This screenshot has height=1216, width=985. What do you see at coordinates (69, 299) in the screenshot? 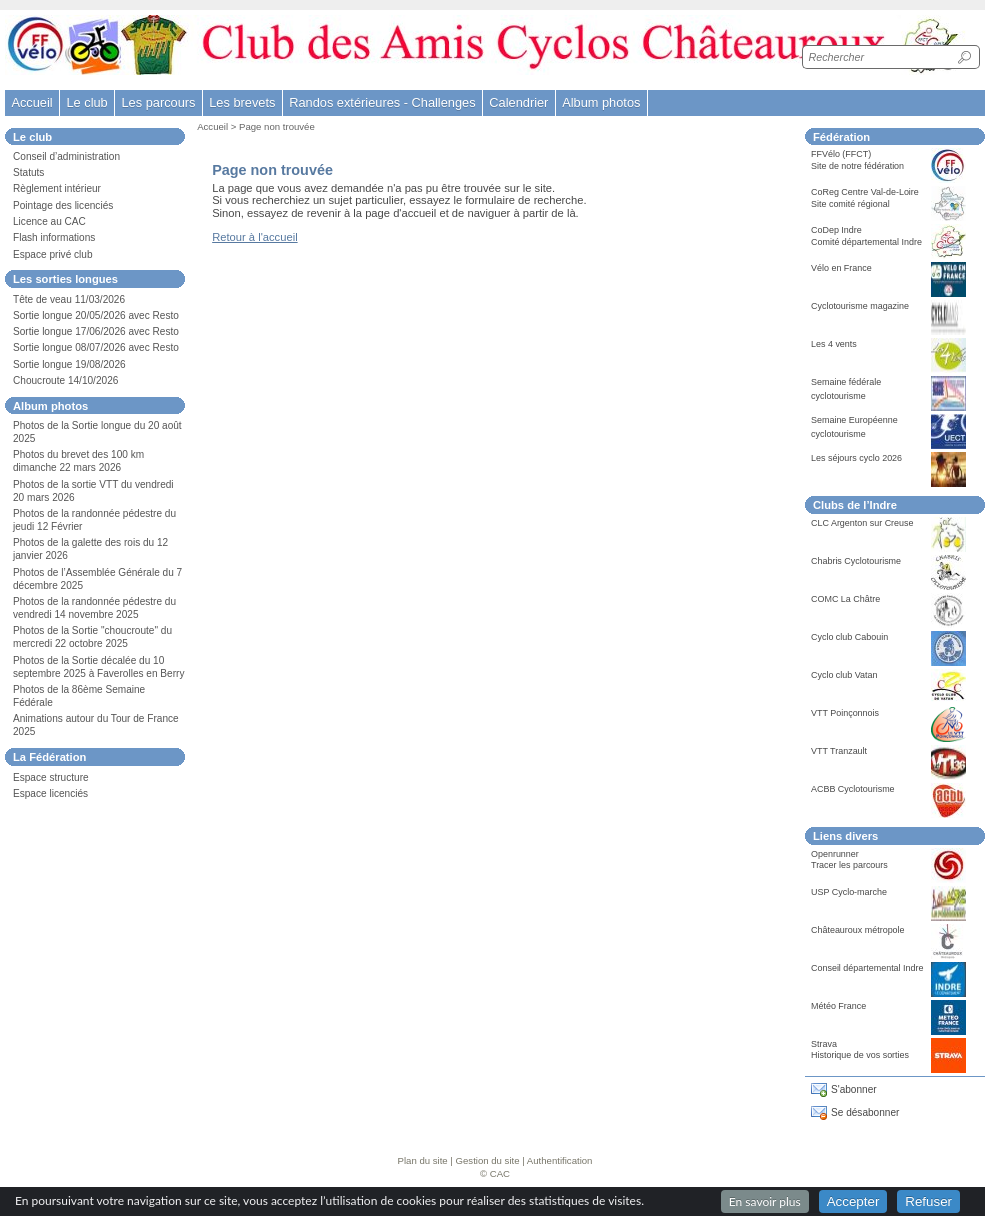
I see `Tête de veau 11/03/2026` at bounding box center [69, 299].